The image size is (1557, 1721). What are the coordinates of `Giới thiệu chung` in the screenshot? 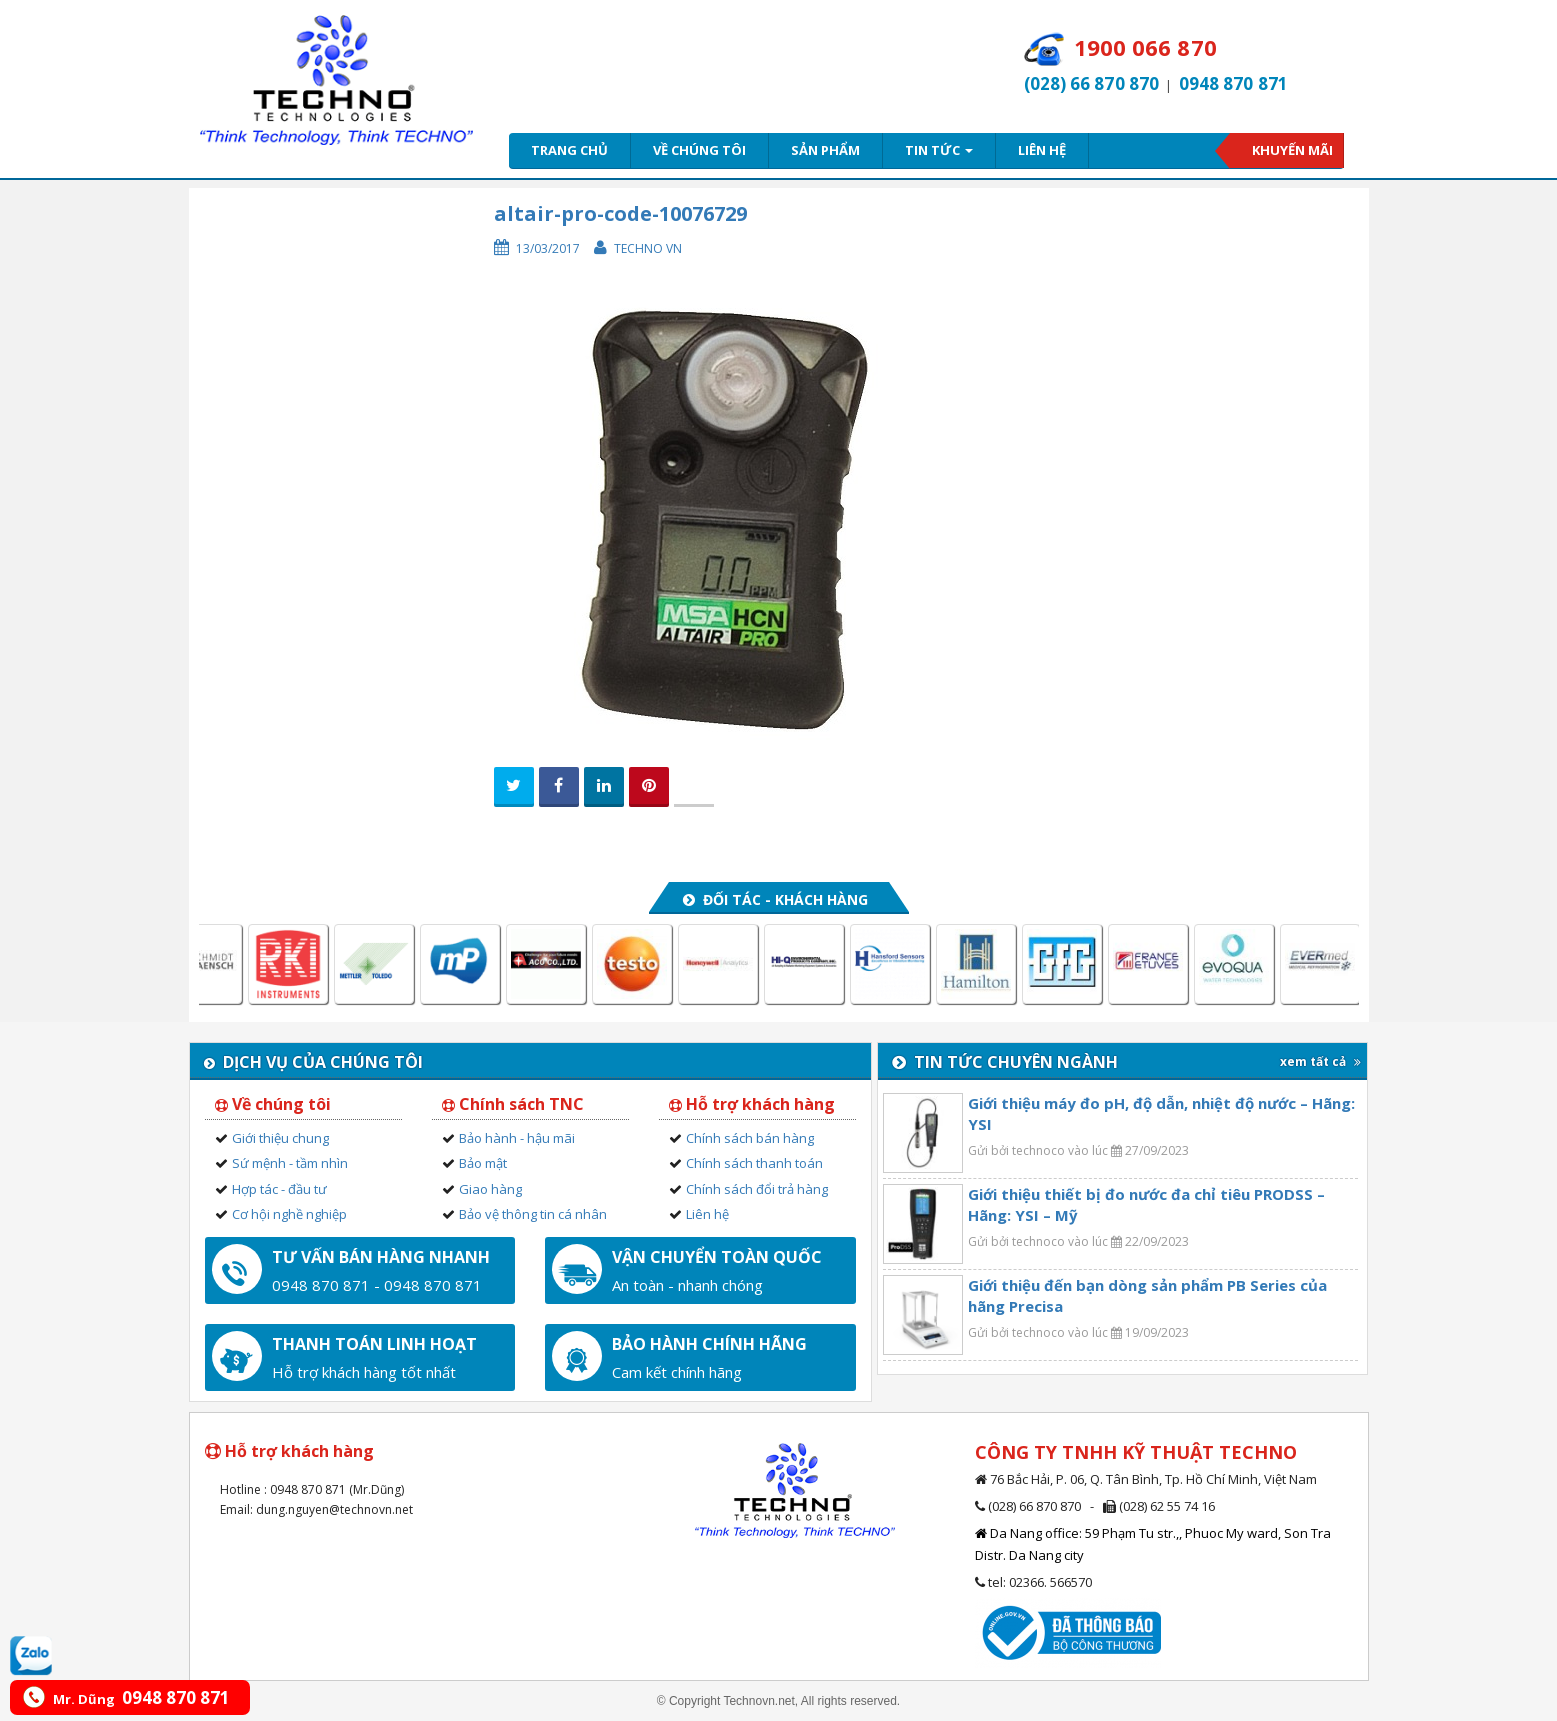 It's located at (280, 1138).